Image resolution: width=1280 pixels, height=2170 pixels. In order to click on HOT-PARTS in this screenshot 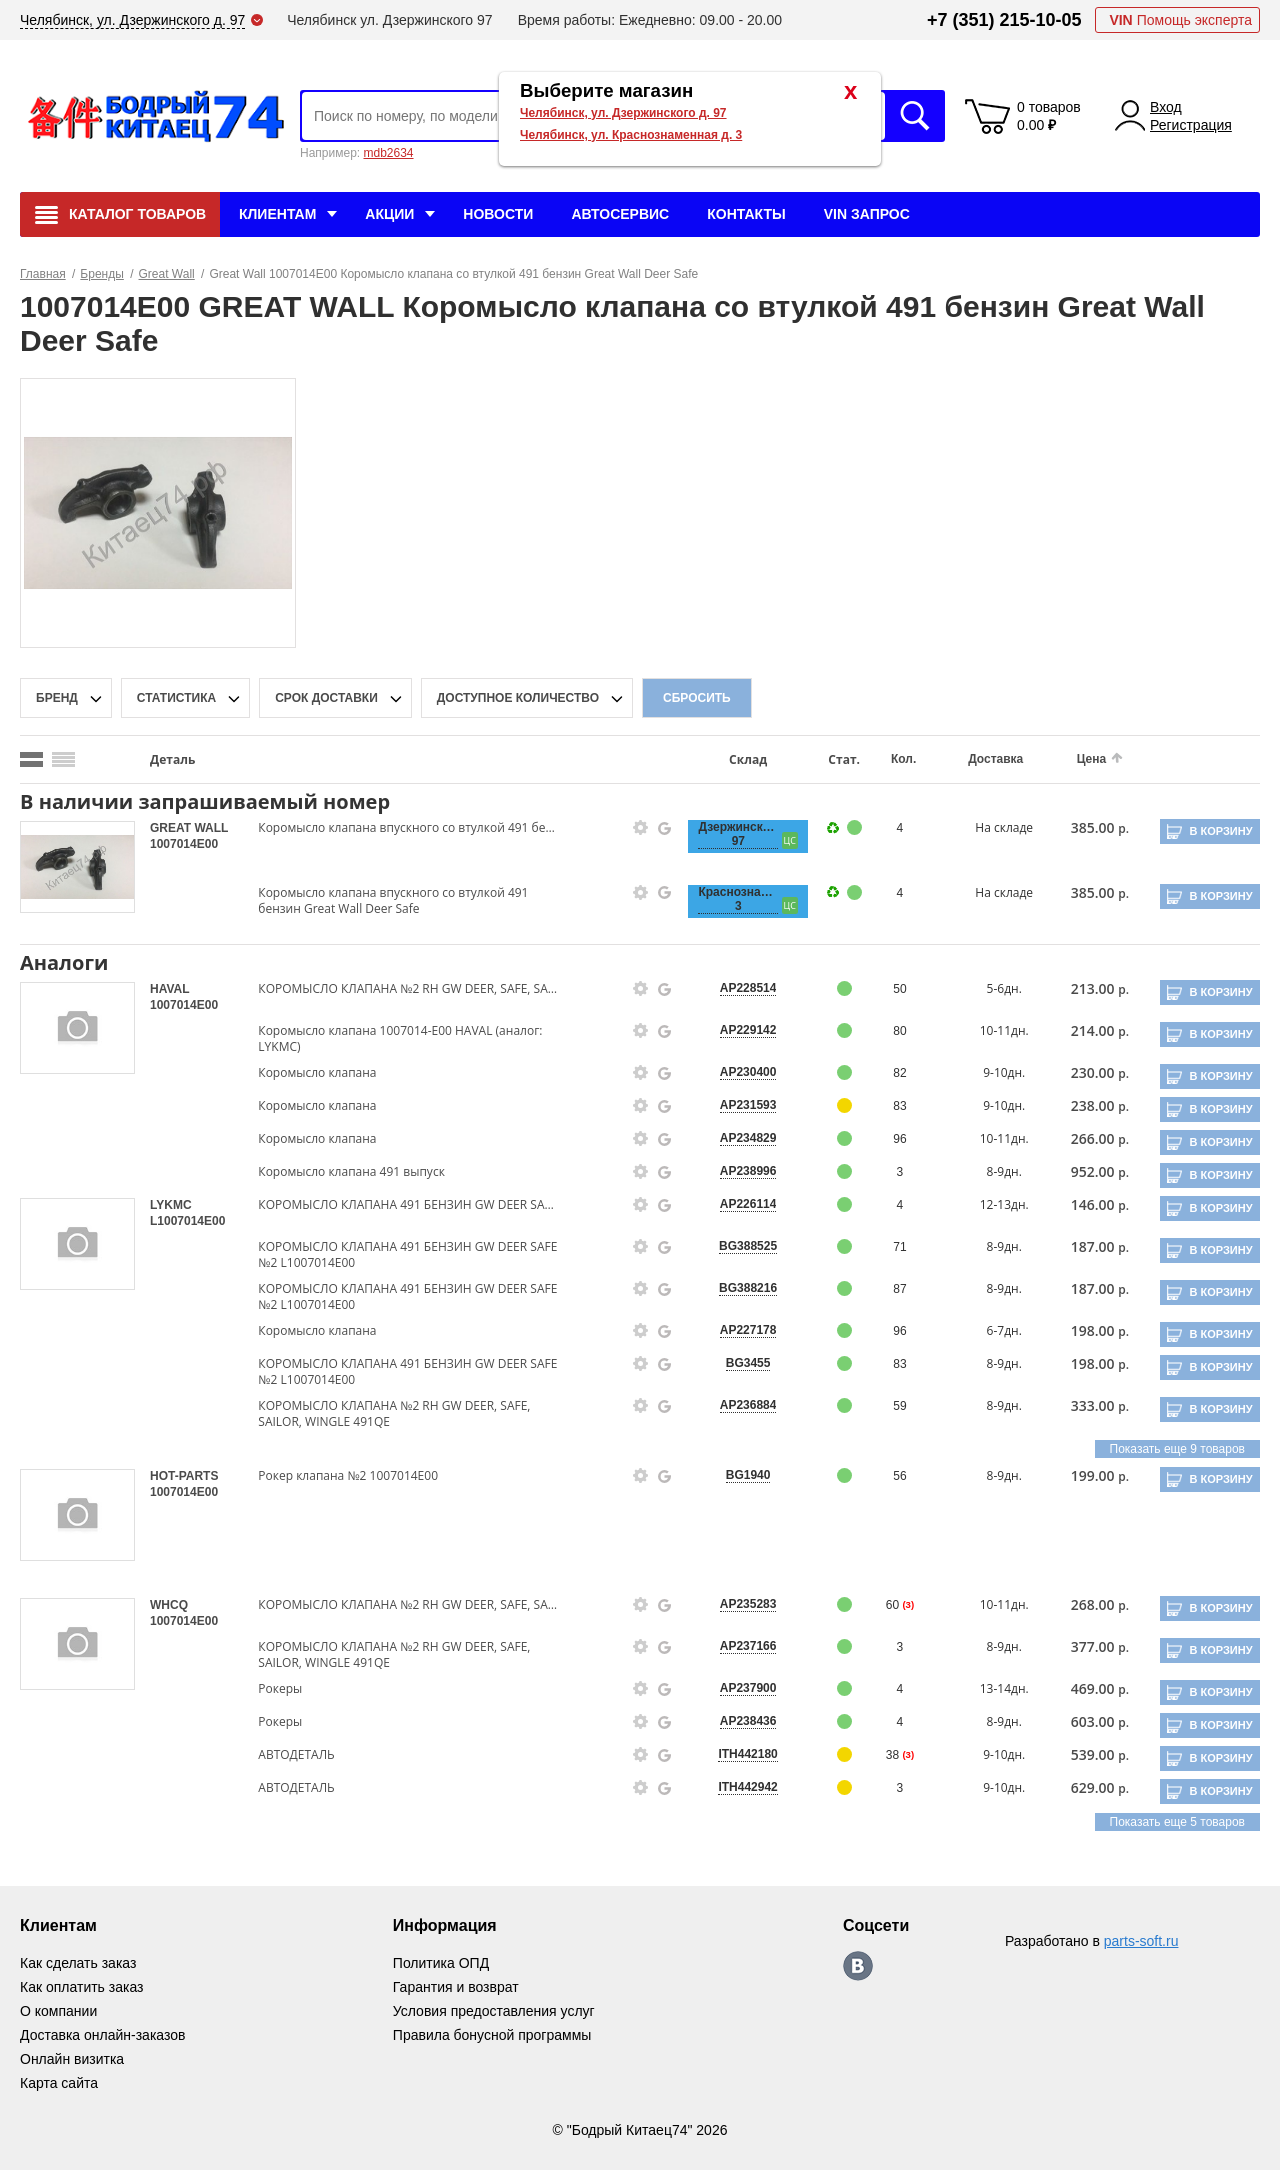, I will do `click(184, 1476)`.